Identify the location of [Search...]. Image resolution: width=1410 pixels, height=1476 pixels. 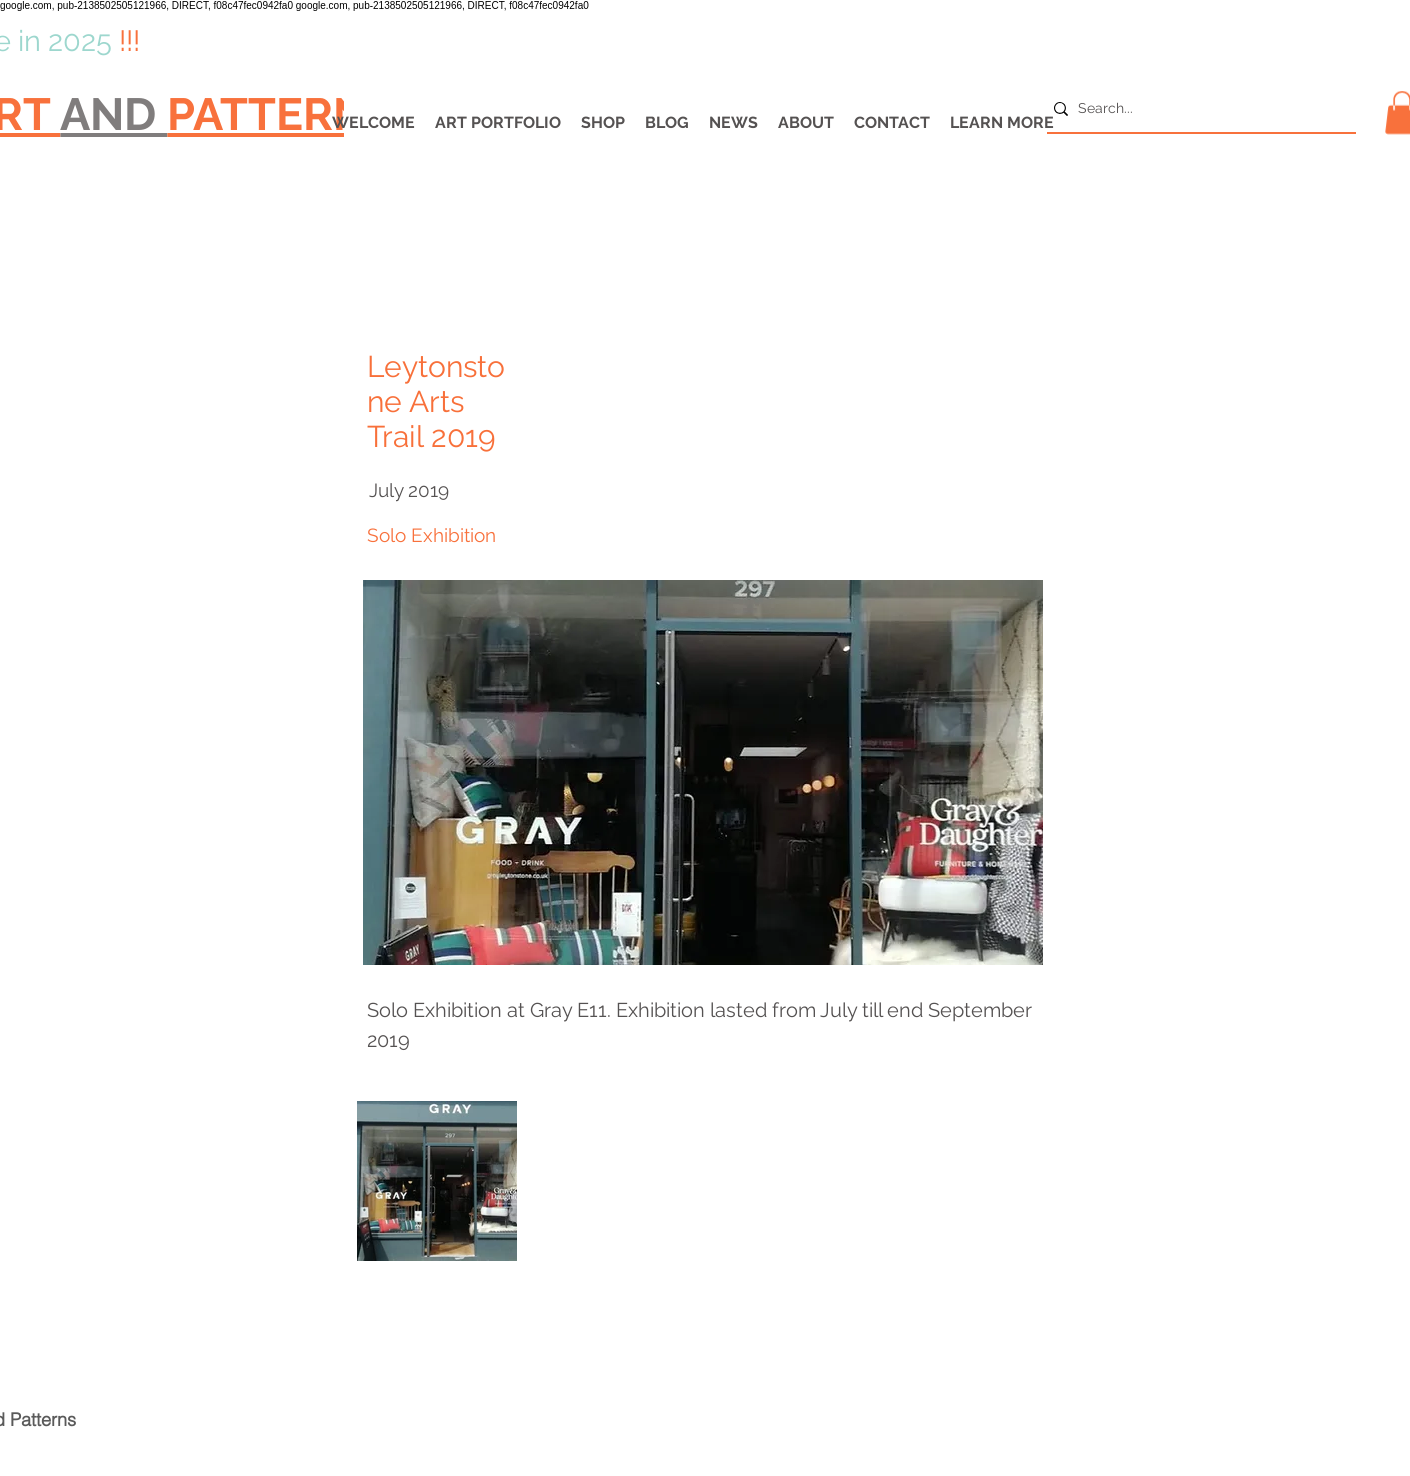
(1196, 109).